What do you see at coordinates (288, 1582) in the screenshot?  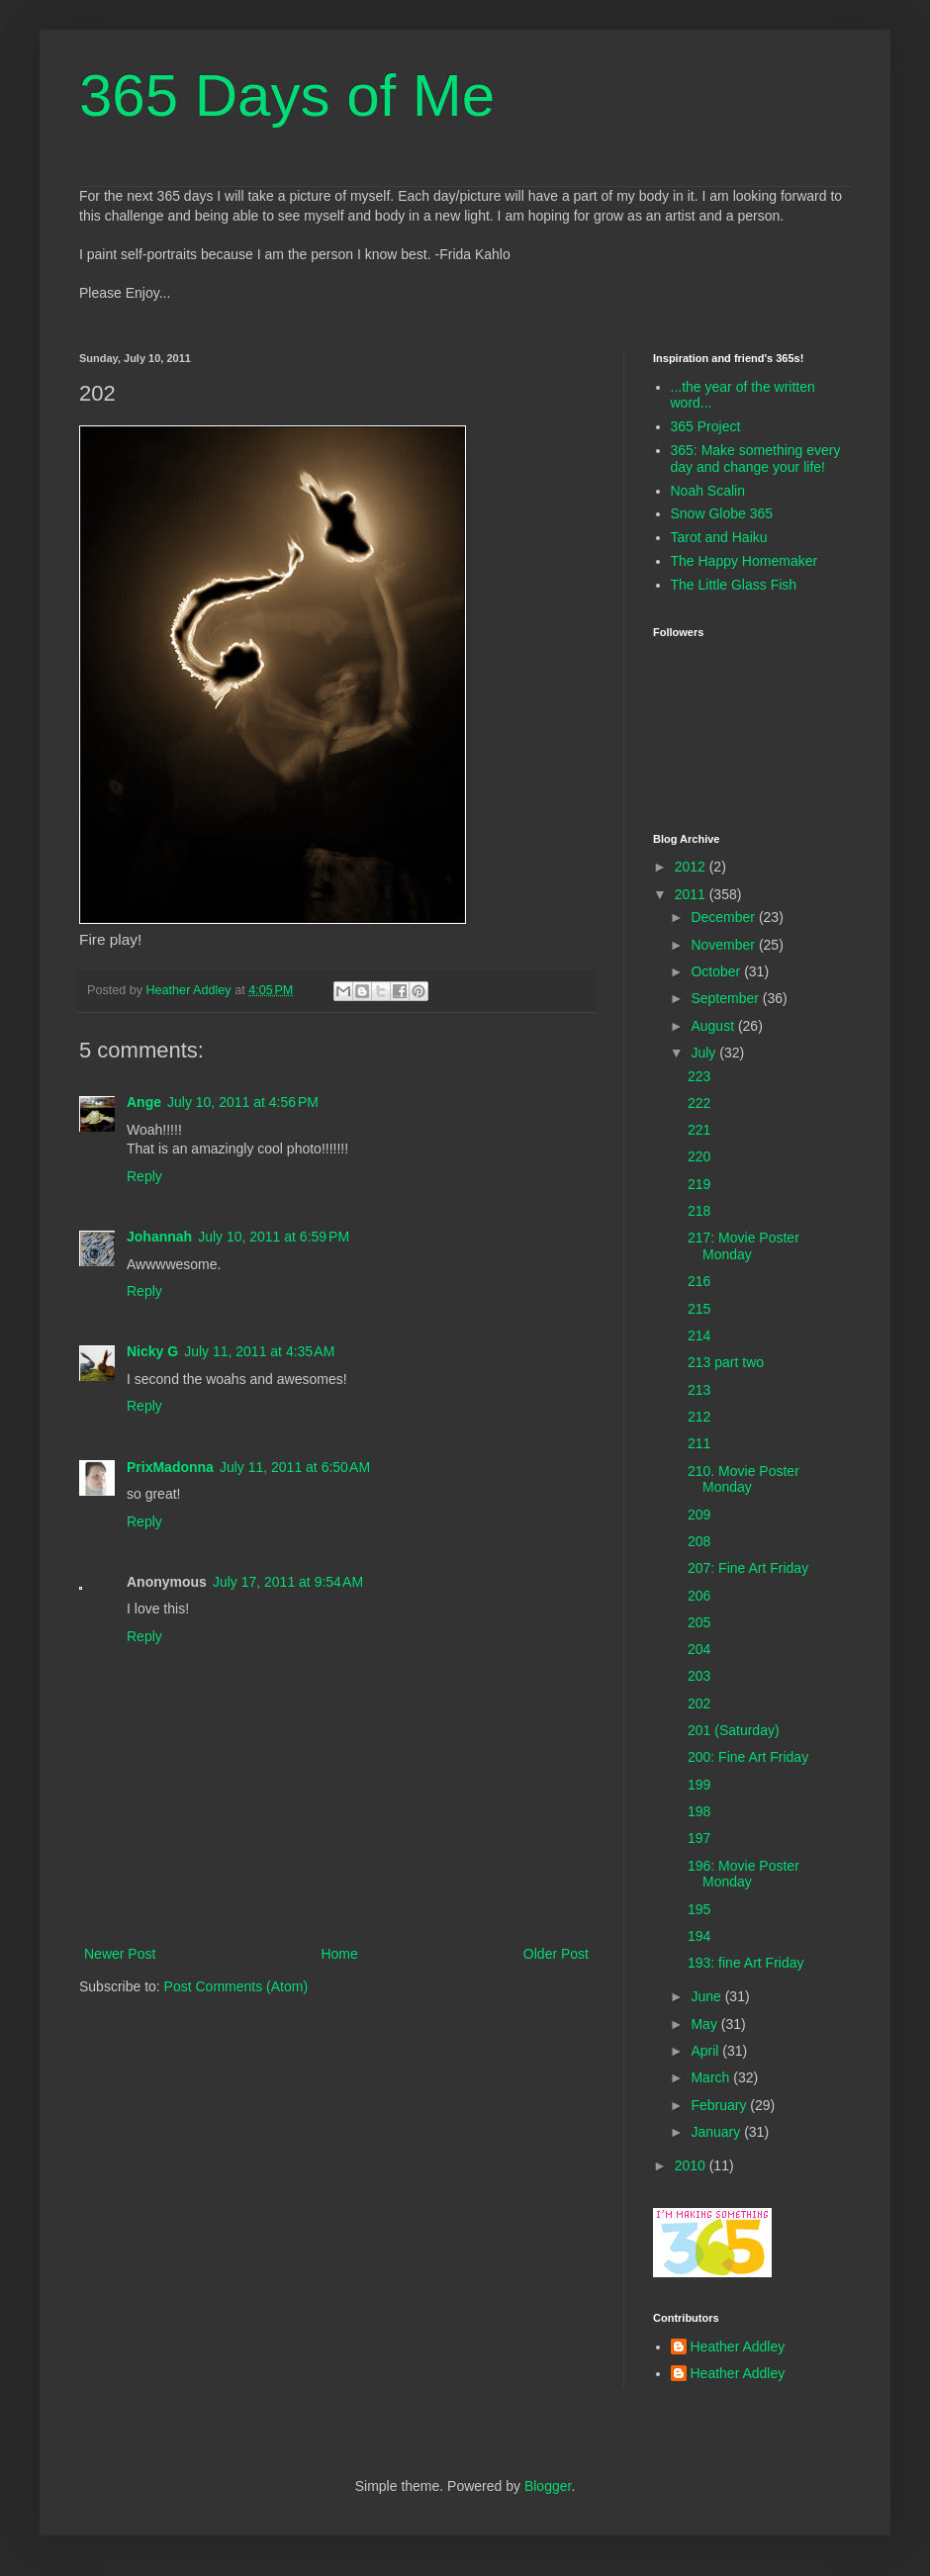 I see `July 17, 2011 at 9:54 AM` at bounding box center [288, 1582].